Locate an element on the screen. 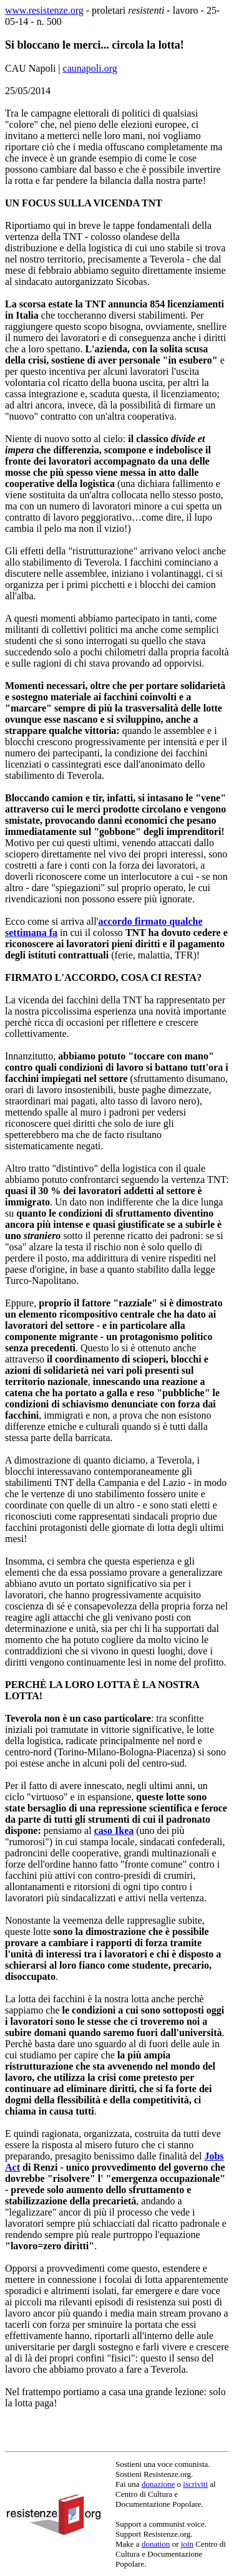 The height and width of the screenshot is (2576, 234). www.resistenze.org is located at coordinates (44, 10).